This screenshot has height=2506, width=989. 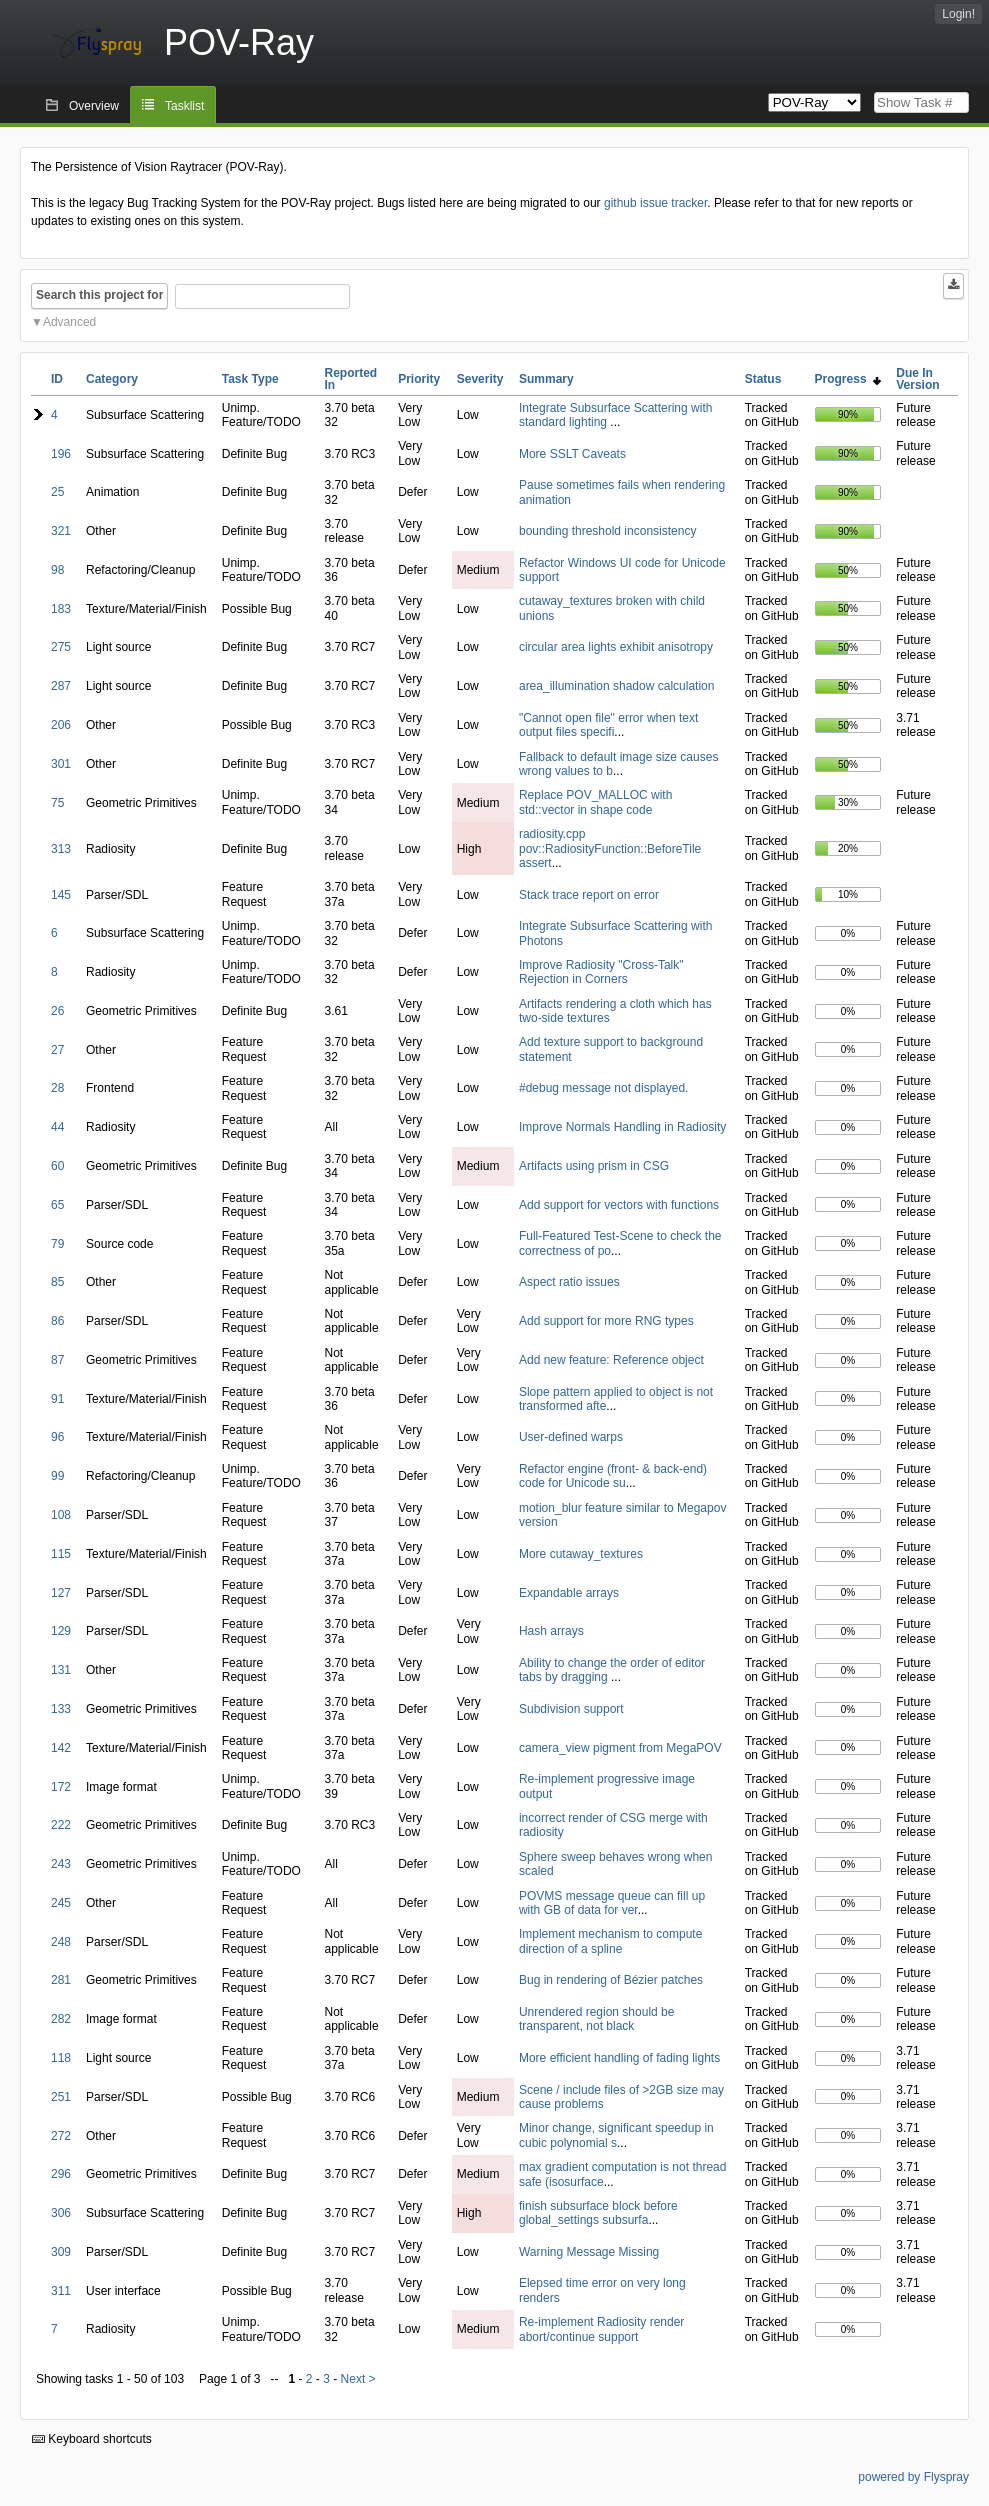 I want to click on ID, so click(x=57, y=379).